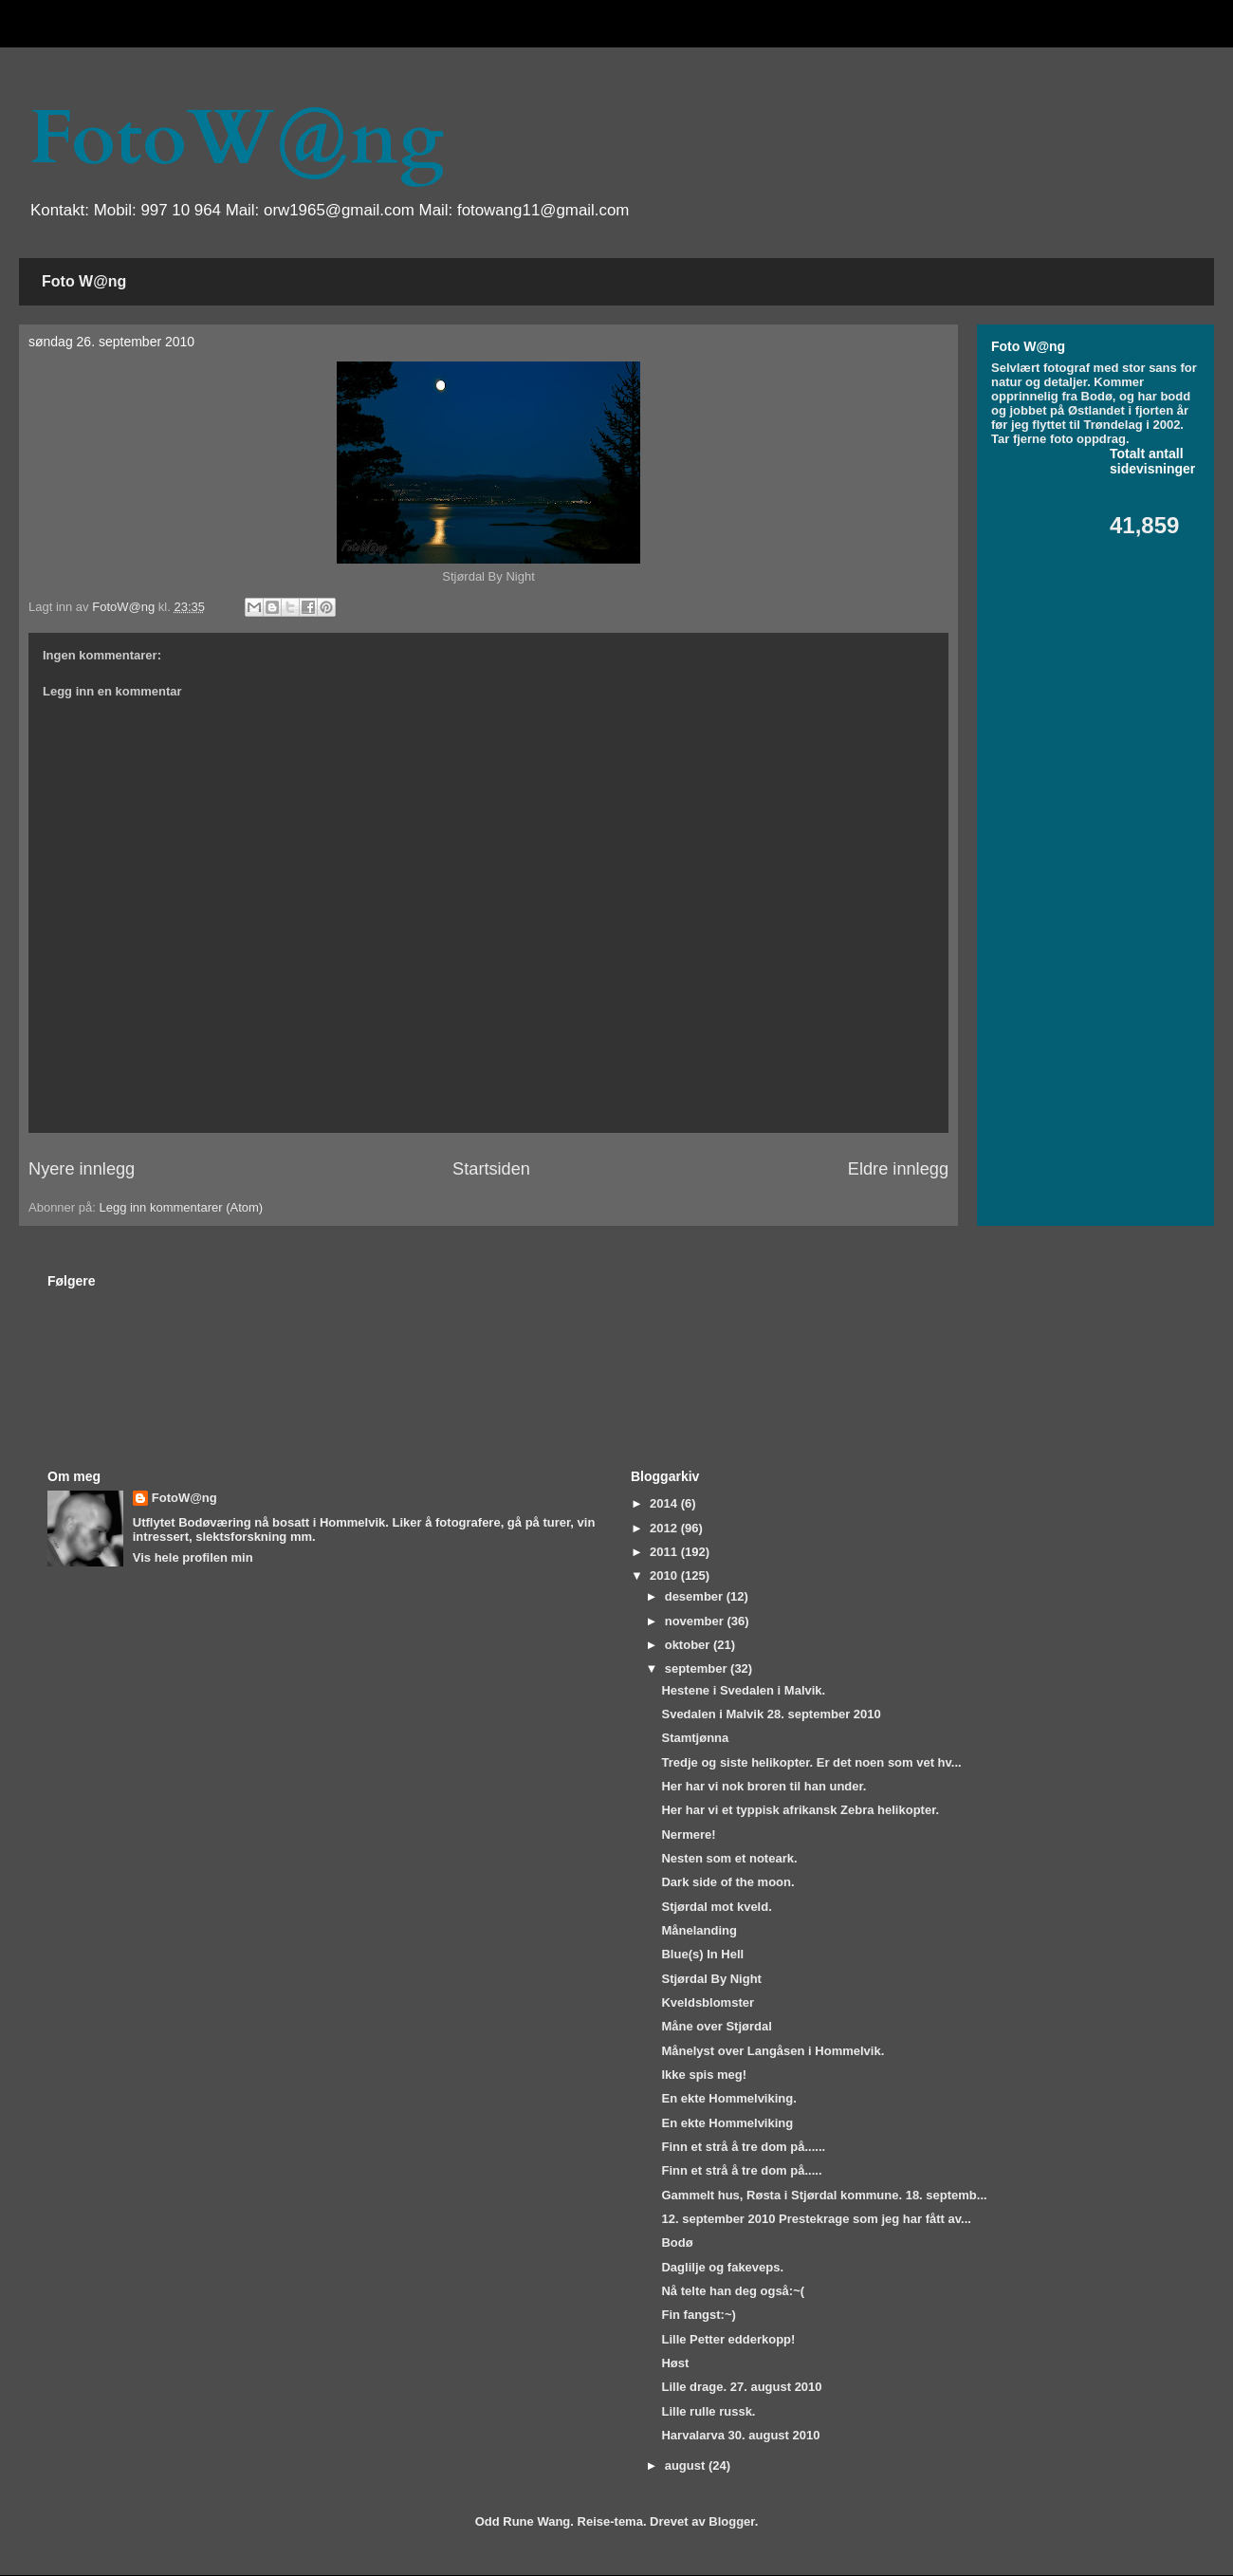 This screenshot has width=1233, height=2576. What do you see at coordinates (703, 2074) in the screenshot?
I see `Ikke spis meg!` at bounding box center [703, 2074].